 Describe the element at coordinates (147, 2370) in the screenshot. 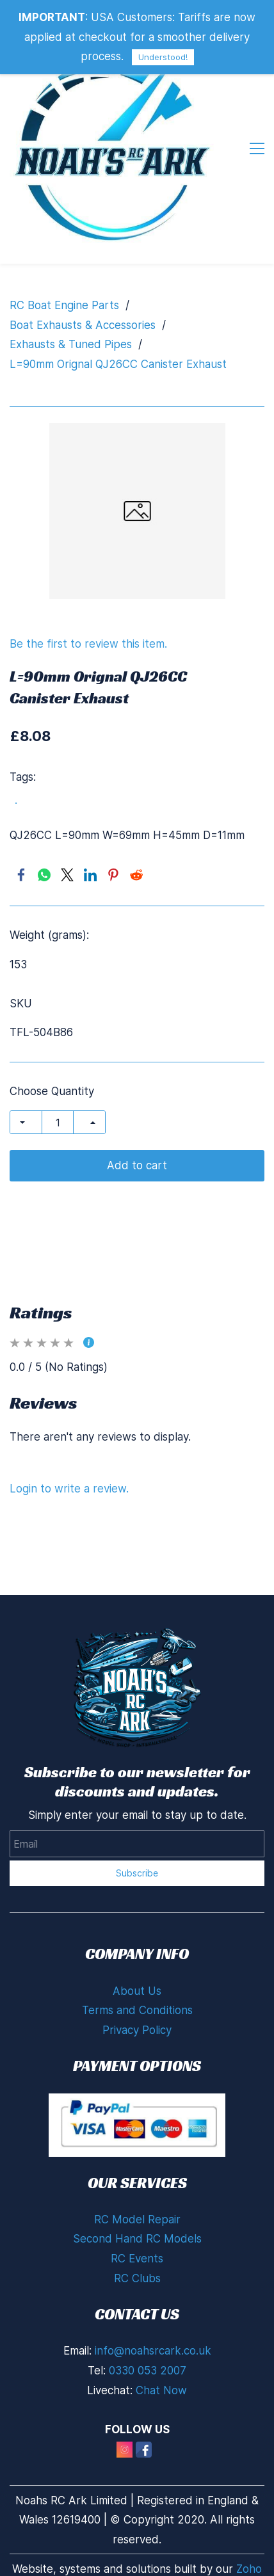

I see `0330 053 2007` at that location.